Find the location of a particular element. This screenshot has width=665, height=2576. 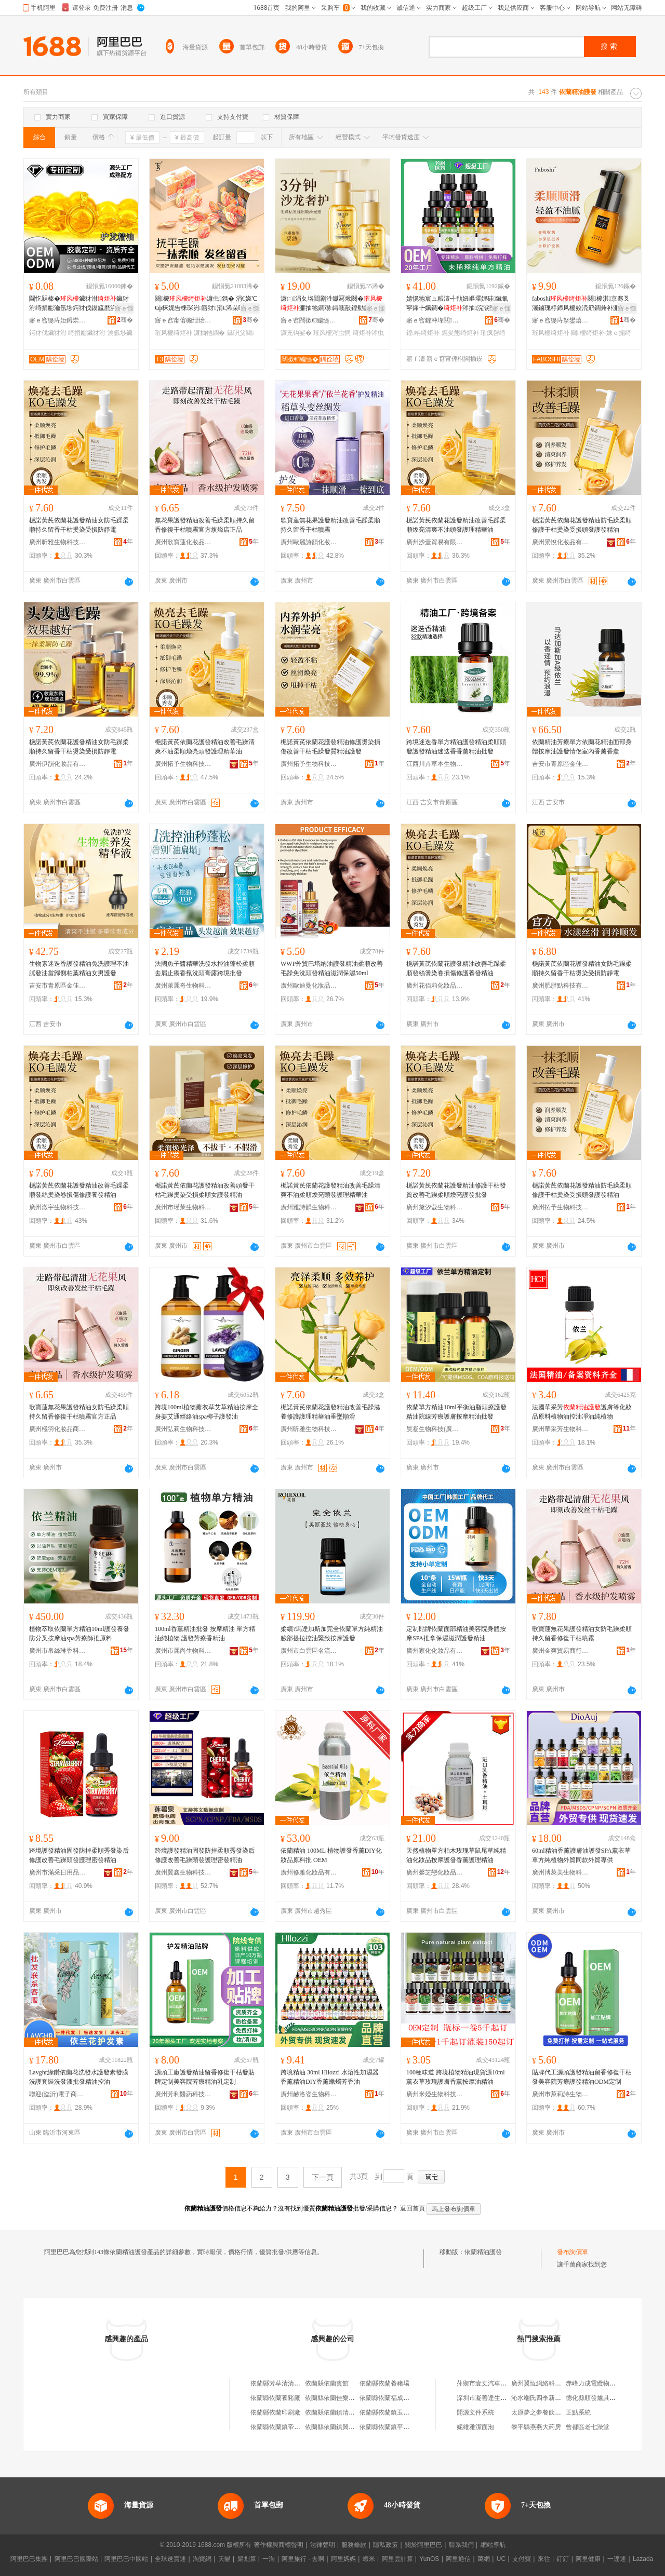

發布詢價單 is located at coordinates (572, 2252).